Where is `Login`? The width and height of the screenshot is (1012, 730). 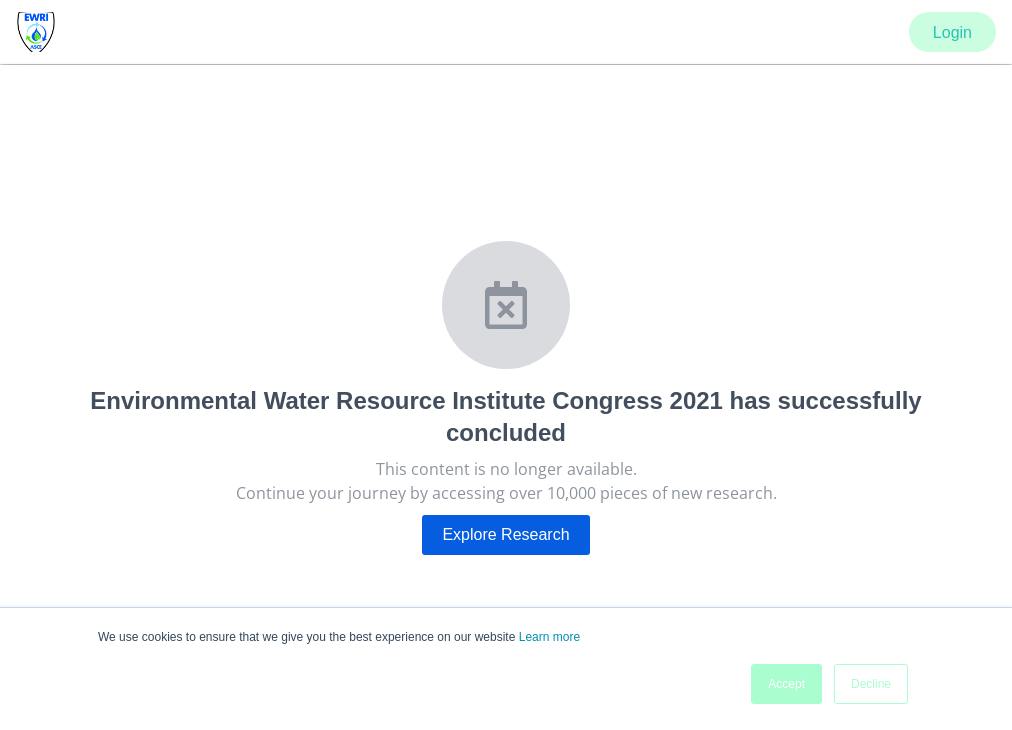 Login is located at coordinates (952, 32).